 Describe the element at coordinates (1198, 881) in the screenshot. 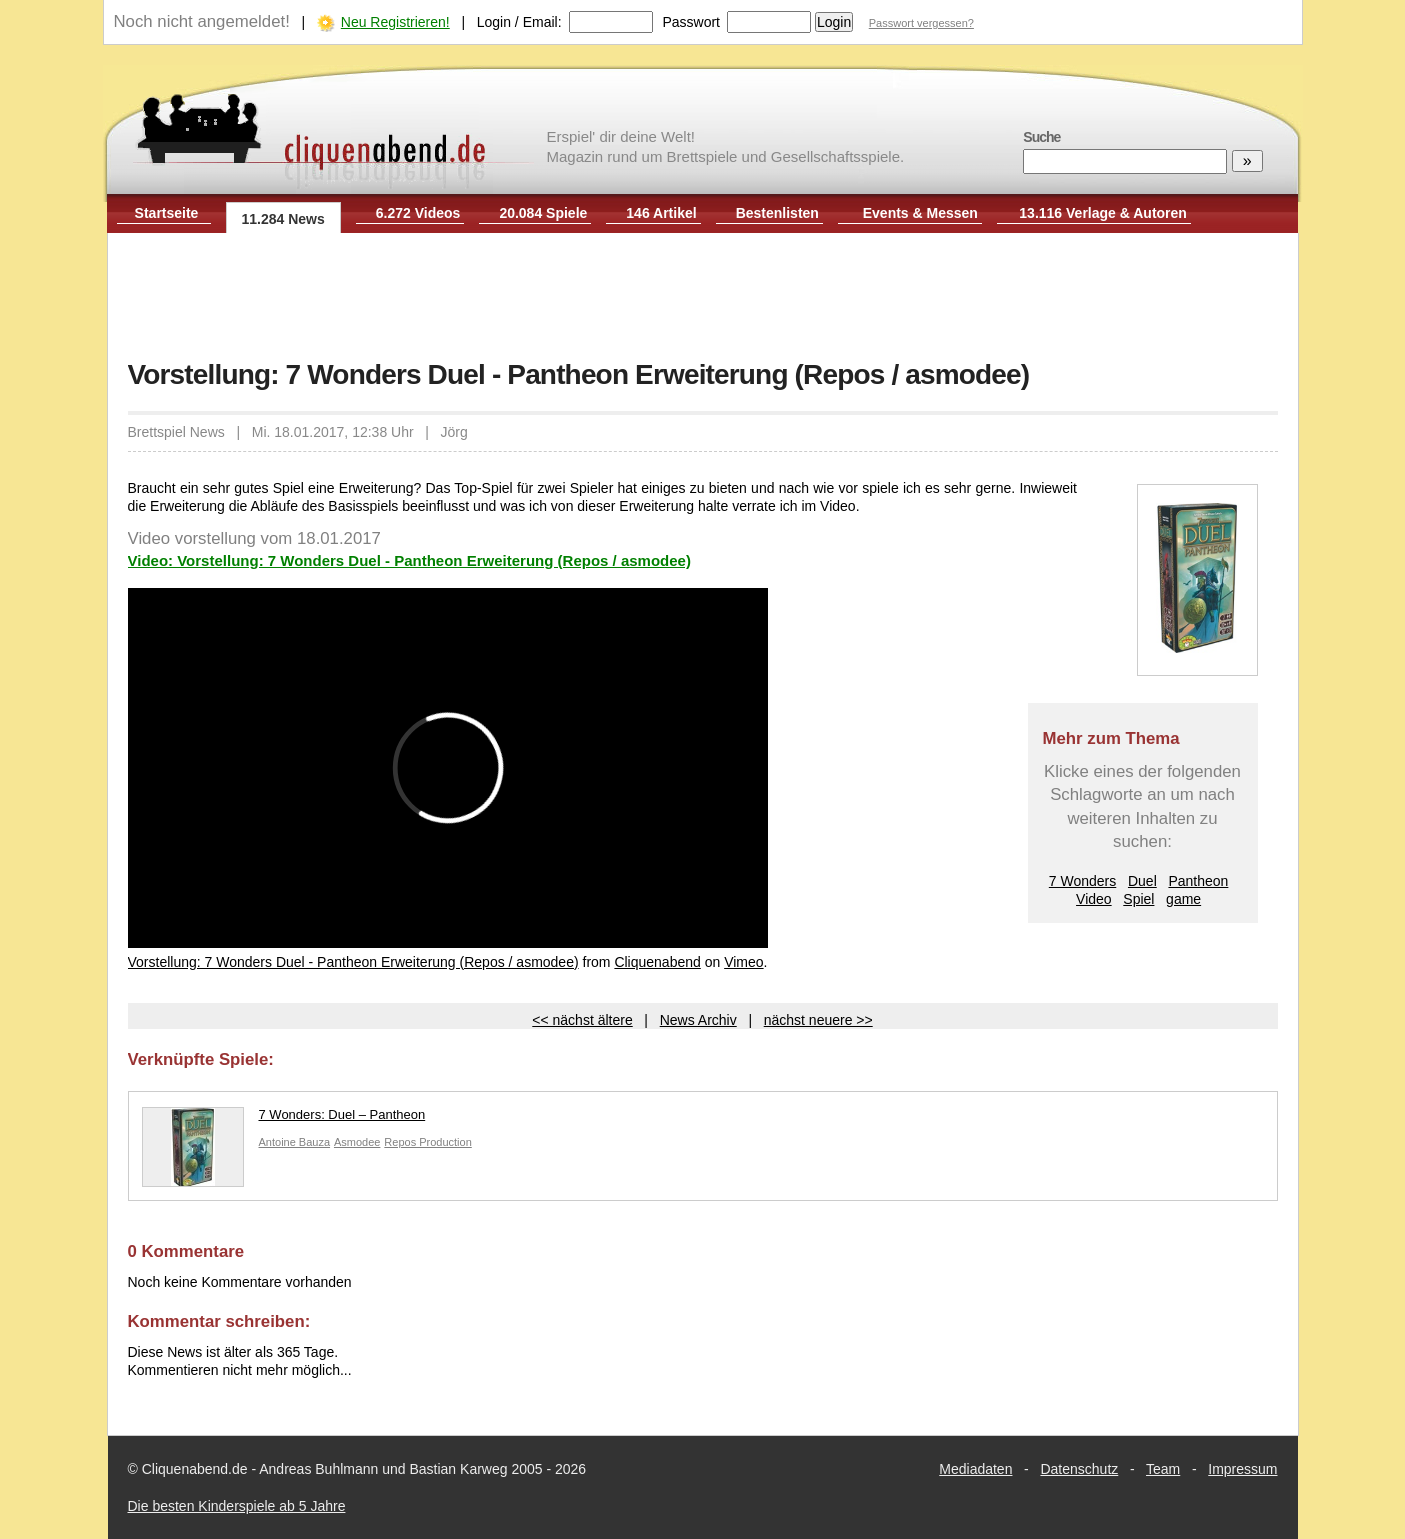

I see `Pantheon` at that location.